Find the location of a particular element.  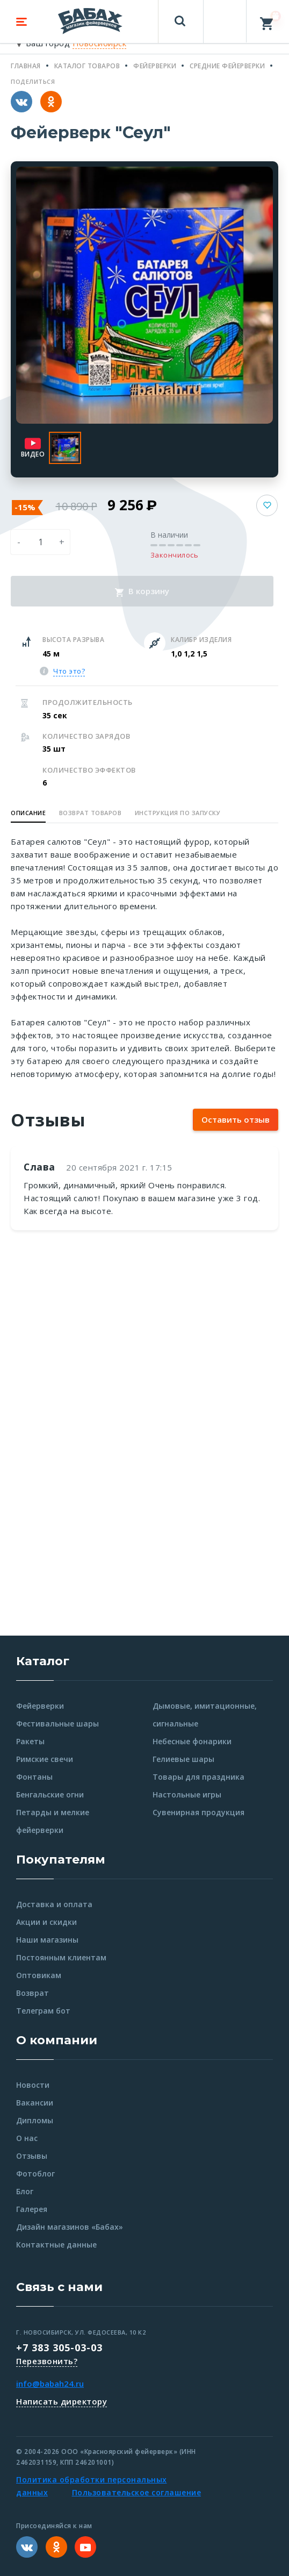

Гелиевые шары is located at coordinates (183, 1759).